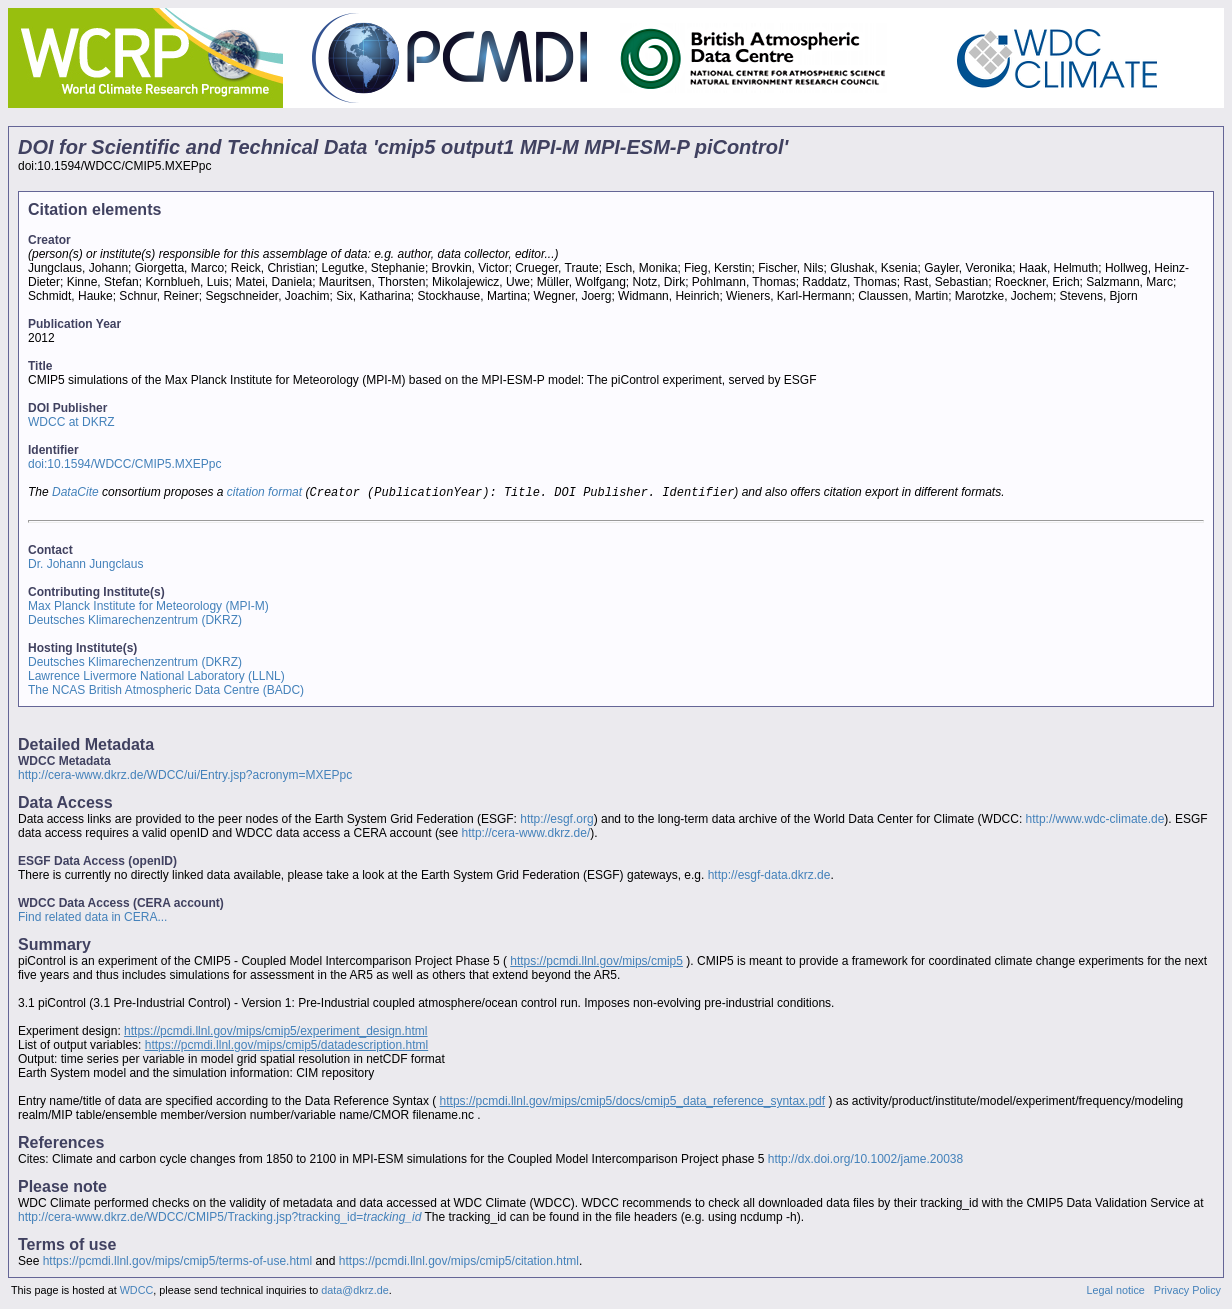 The image size is (1232, 1309). What do you see at coordinates (286, 1047) in the screenshot?
I see `https://pcmdi.llnl.gov/mips/cmip5/datadescription.html` at bounding box center [286, 1047].